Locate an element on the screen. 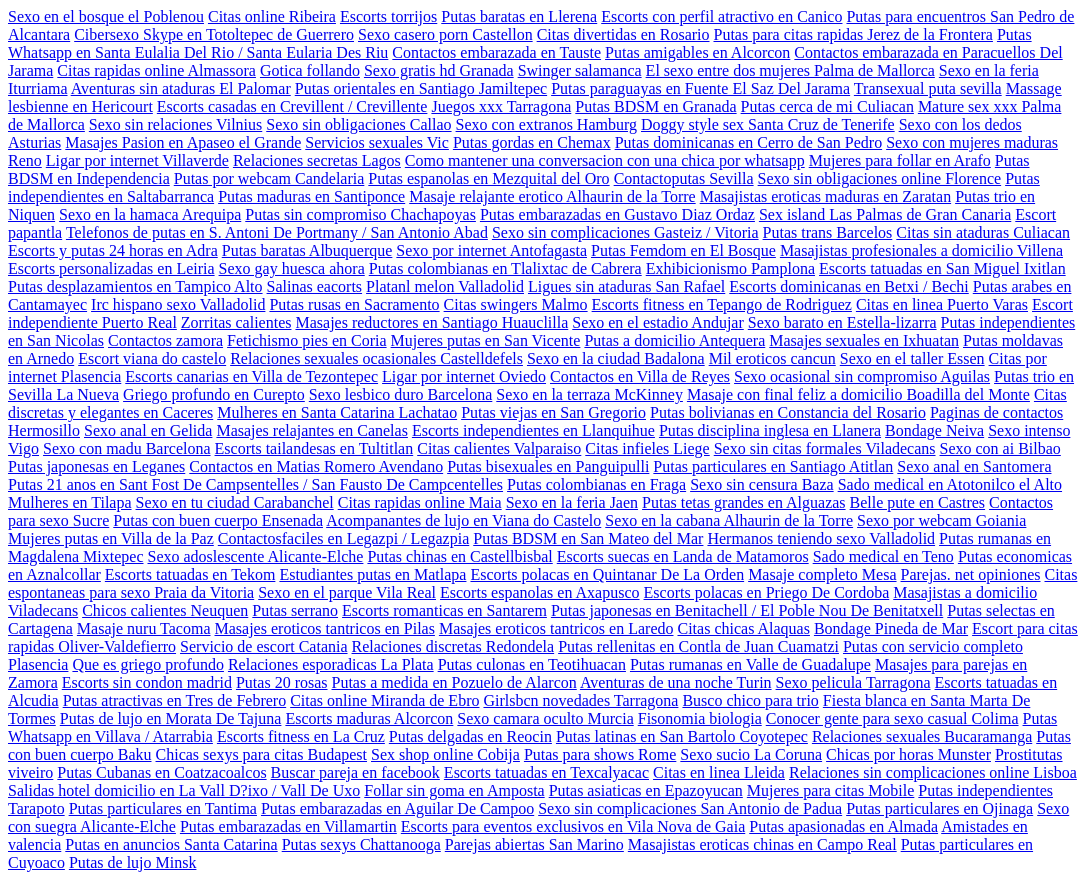  Sexo anal en Gelida is located at coordinates (148, 430).